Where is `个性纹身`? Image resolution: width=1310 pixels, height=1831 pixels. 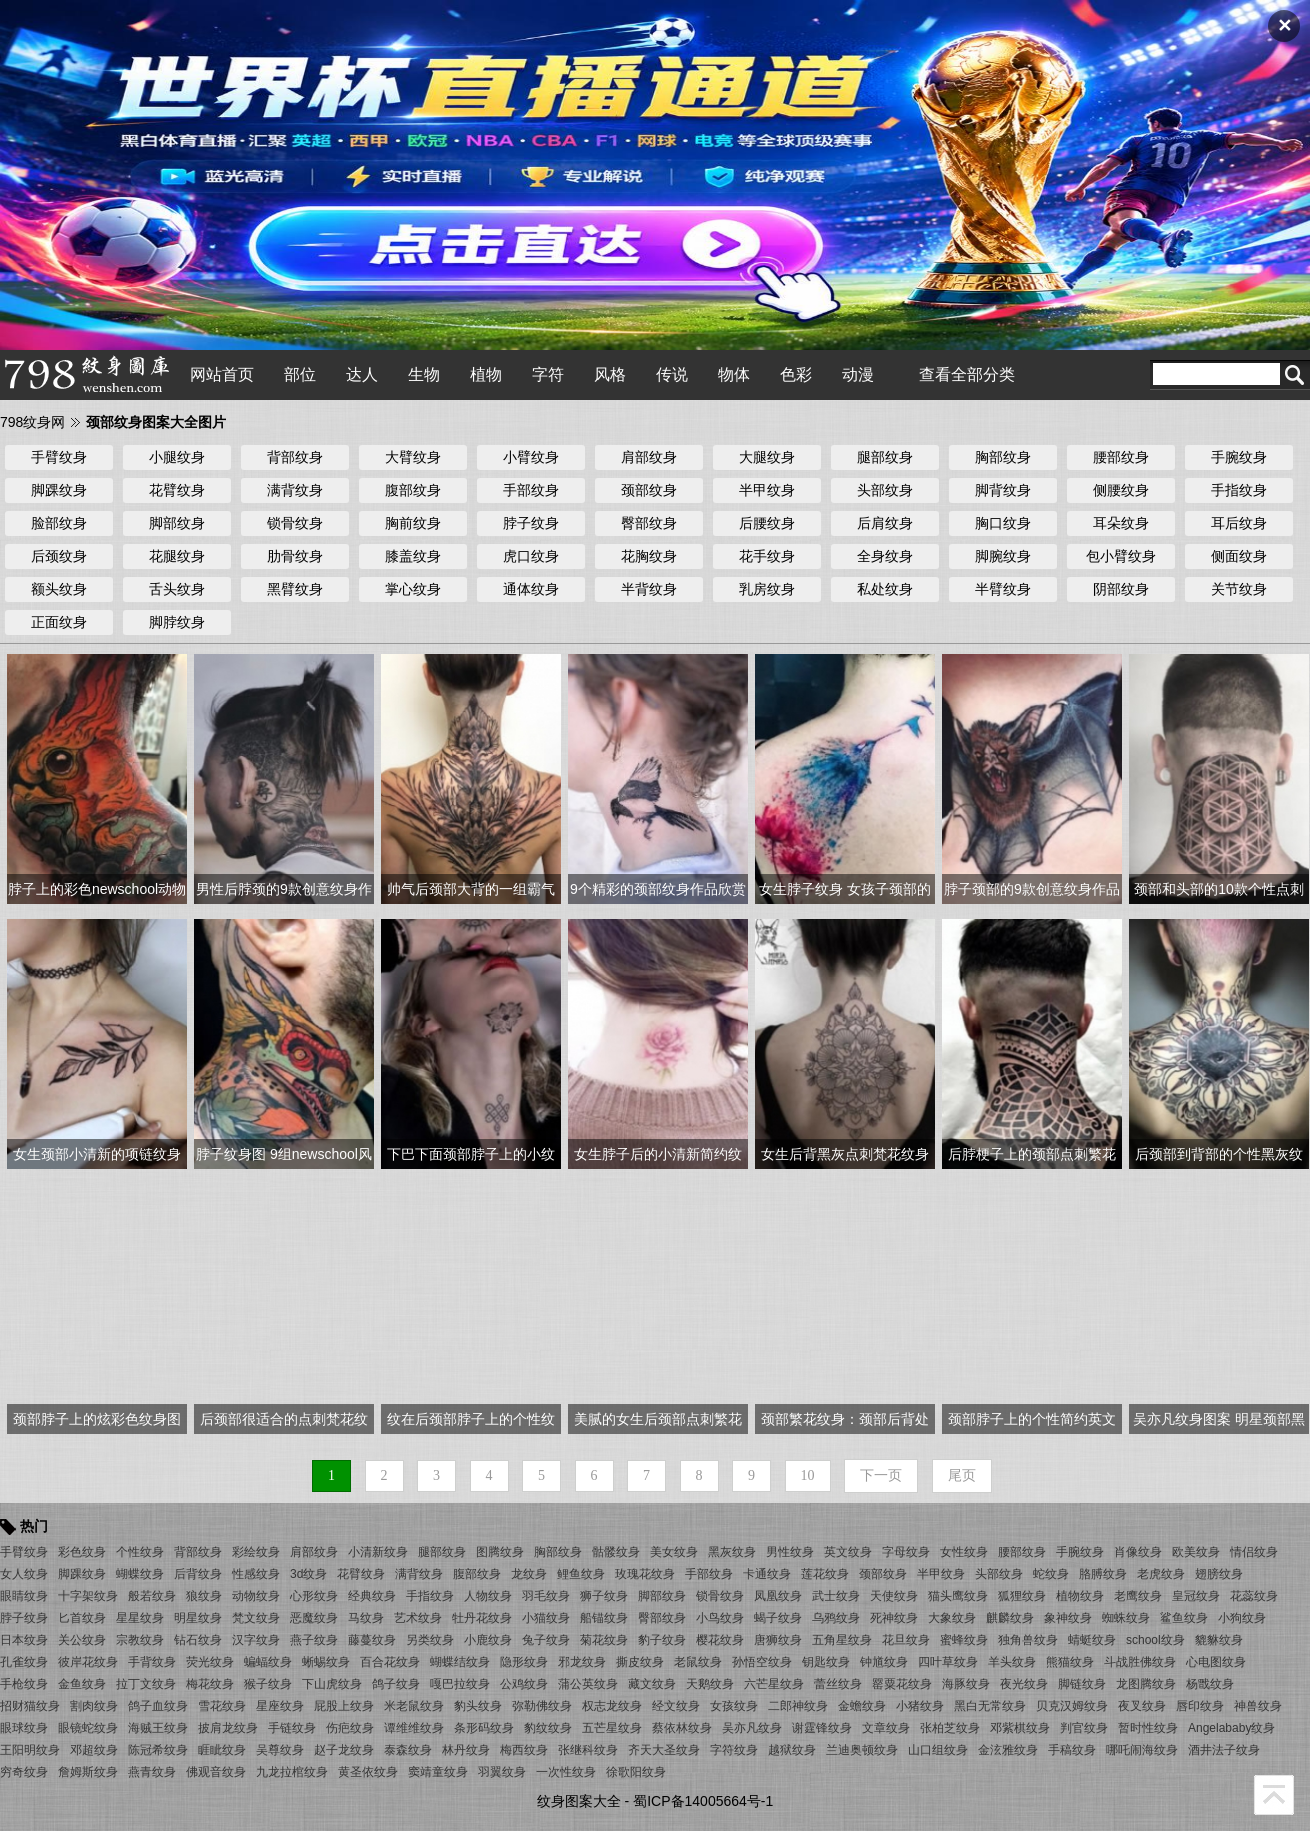 个性纹身 is located at coordinates (140, 1552).